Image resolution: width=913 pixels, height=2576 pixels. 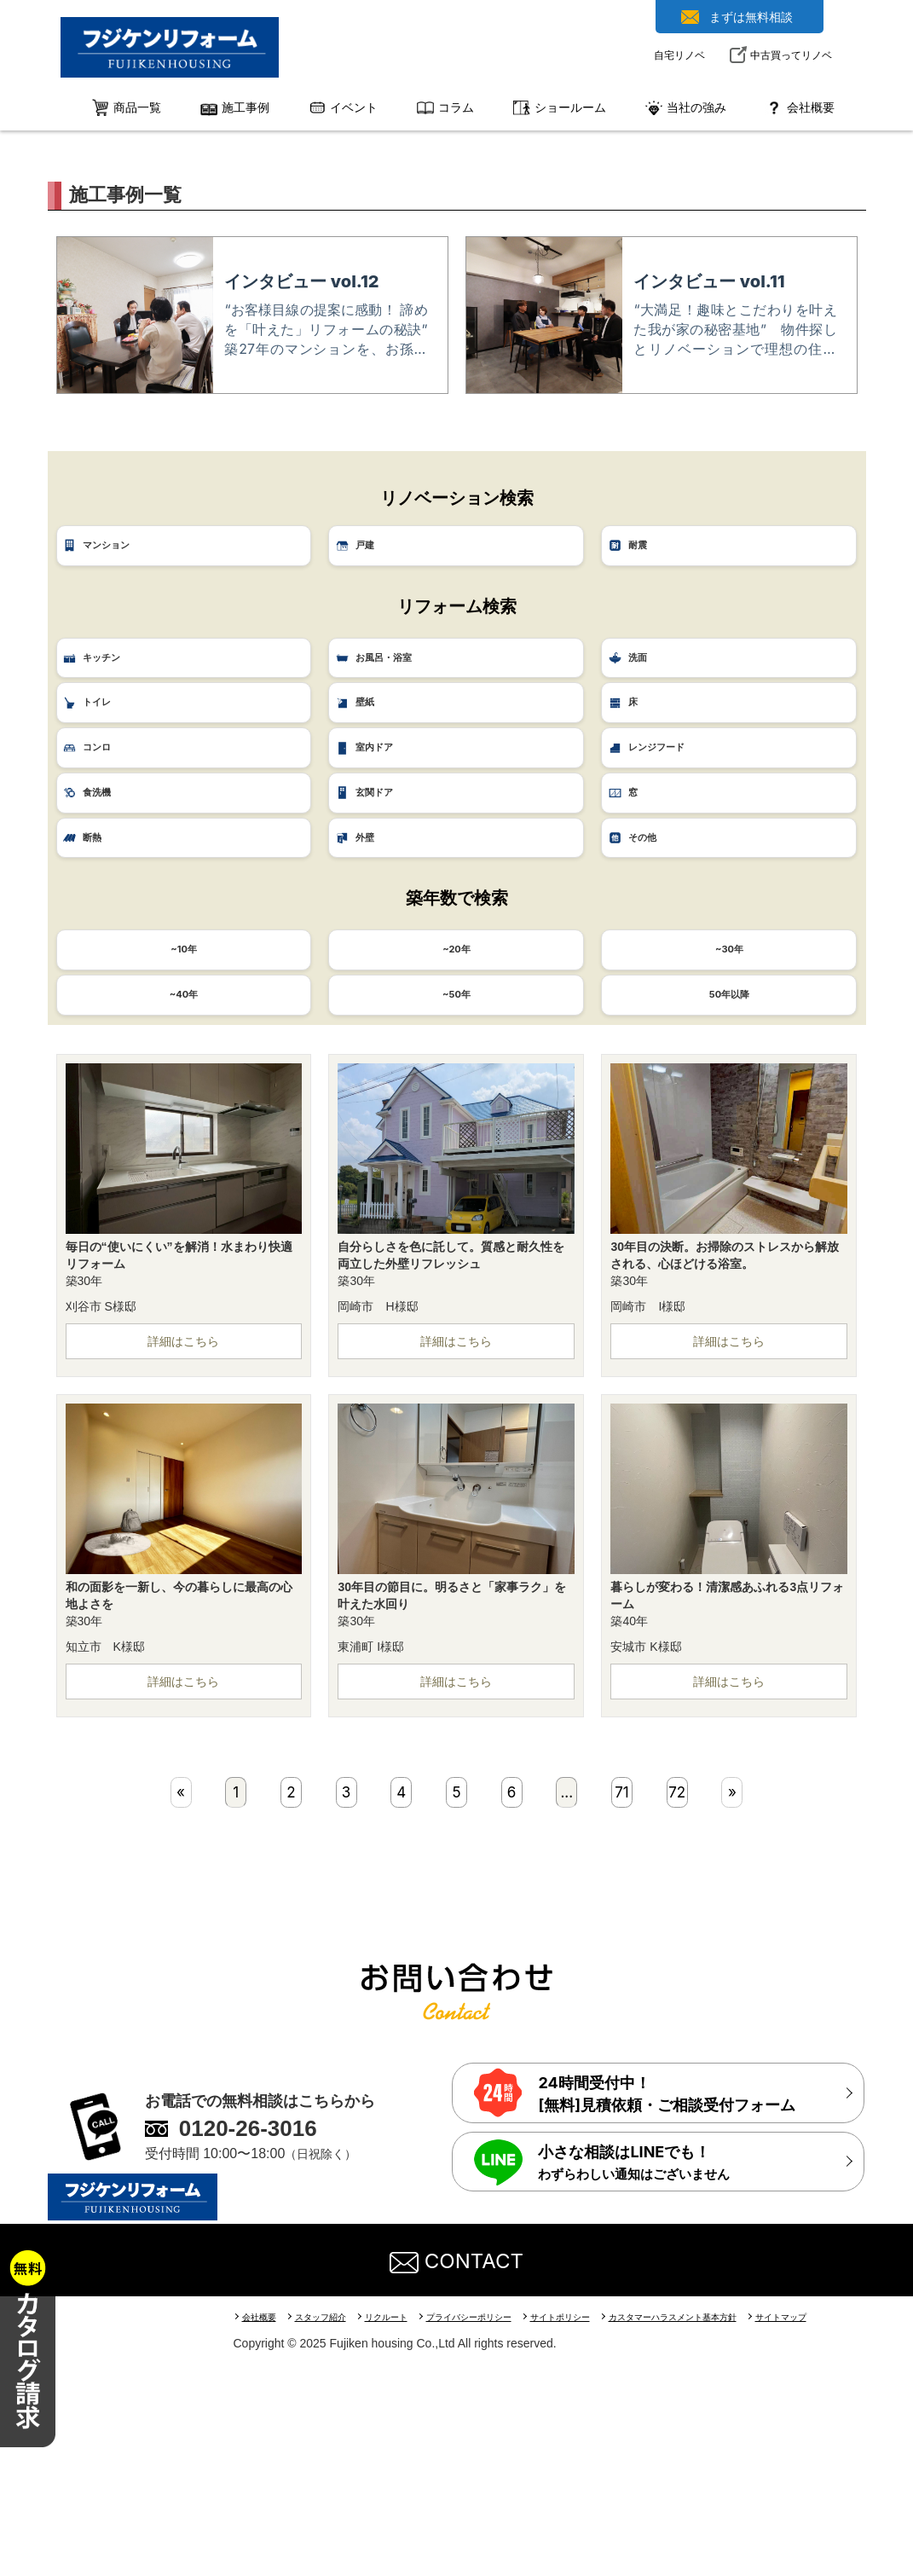 I want to click on プライバシーポリシー, so click(x=489, y=2524).